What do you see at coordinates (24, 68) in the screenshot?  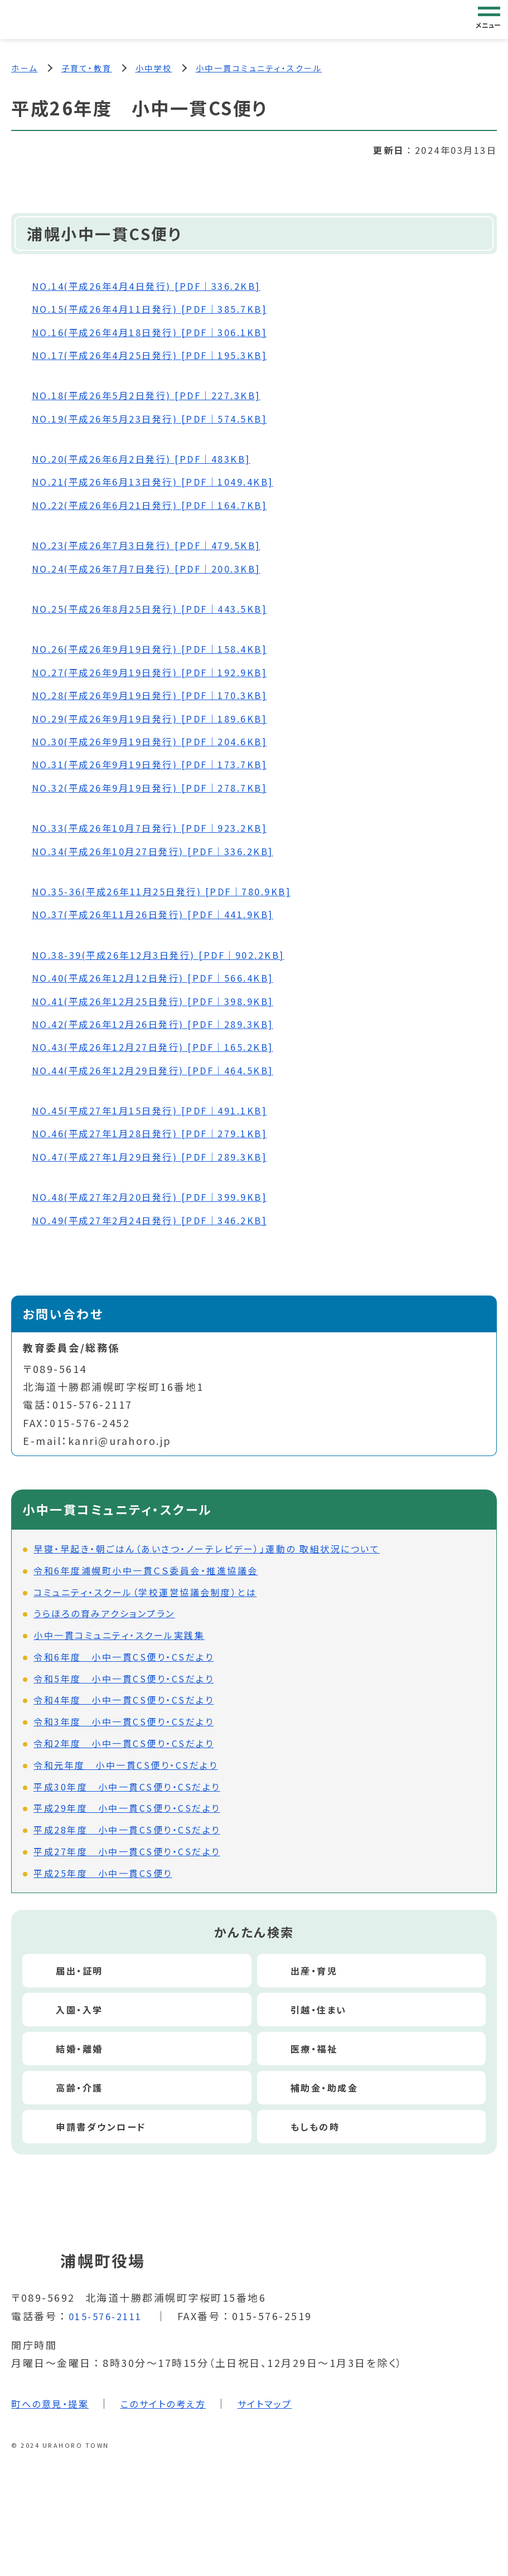 I see `ホーム` at bounding box center [24, 68].